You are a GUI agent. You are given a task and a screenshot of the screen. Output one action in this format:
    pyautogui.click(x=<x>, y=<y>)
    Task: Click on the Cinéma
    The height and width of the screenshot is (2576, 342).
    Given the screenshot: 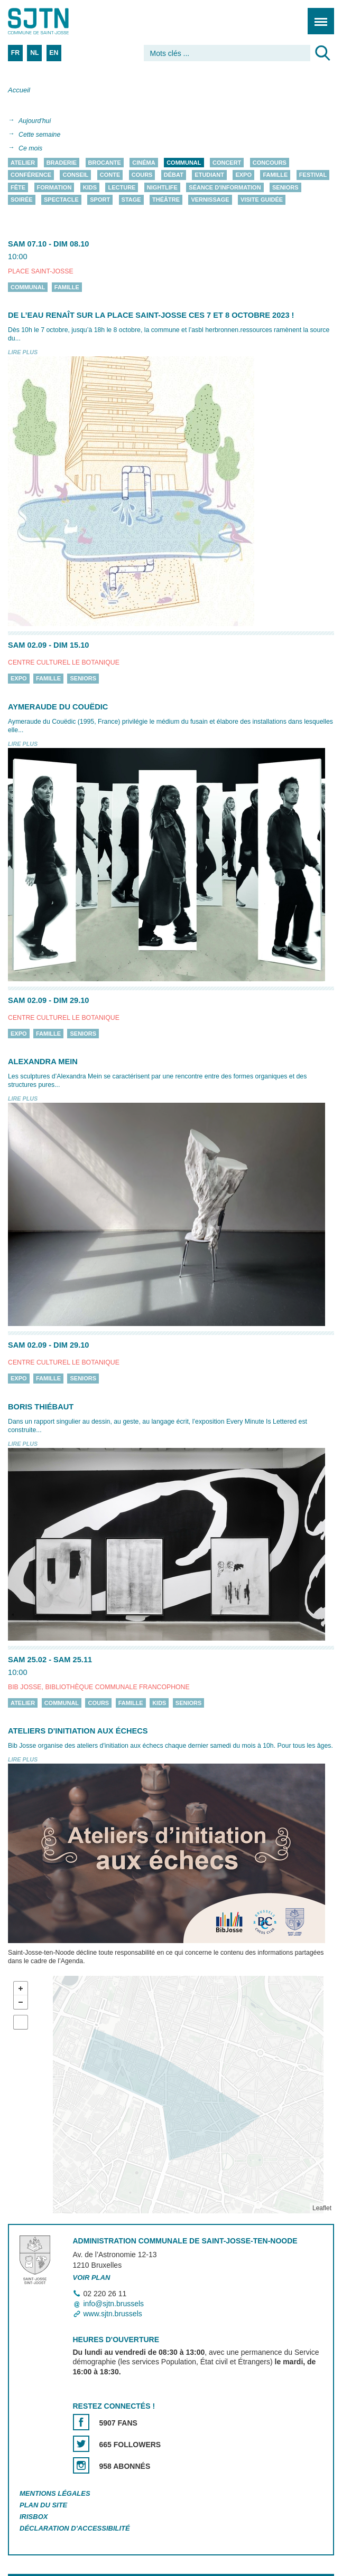 What is the action you would take?
    pyautogui.click(x=143, y=162)
    